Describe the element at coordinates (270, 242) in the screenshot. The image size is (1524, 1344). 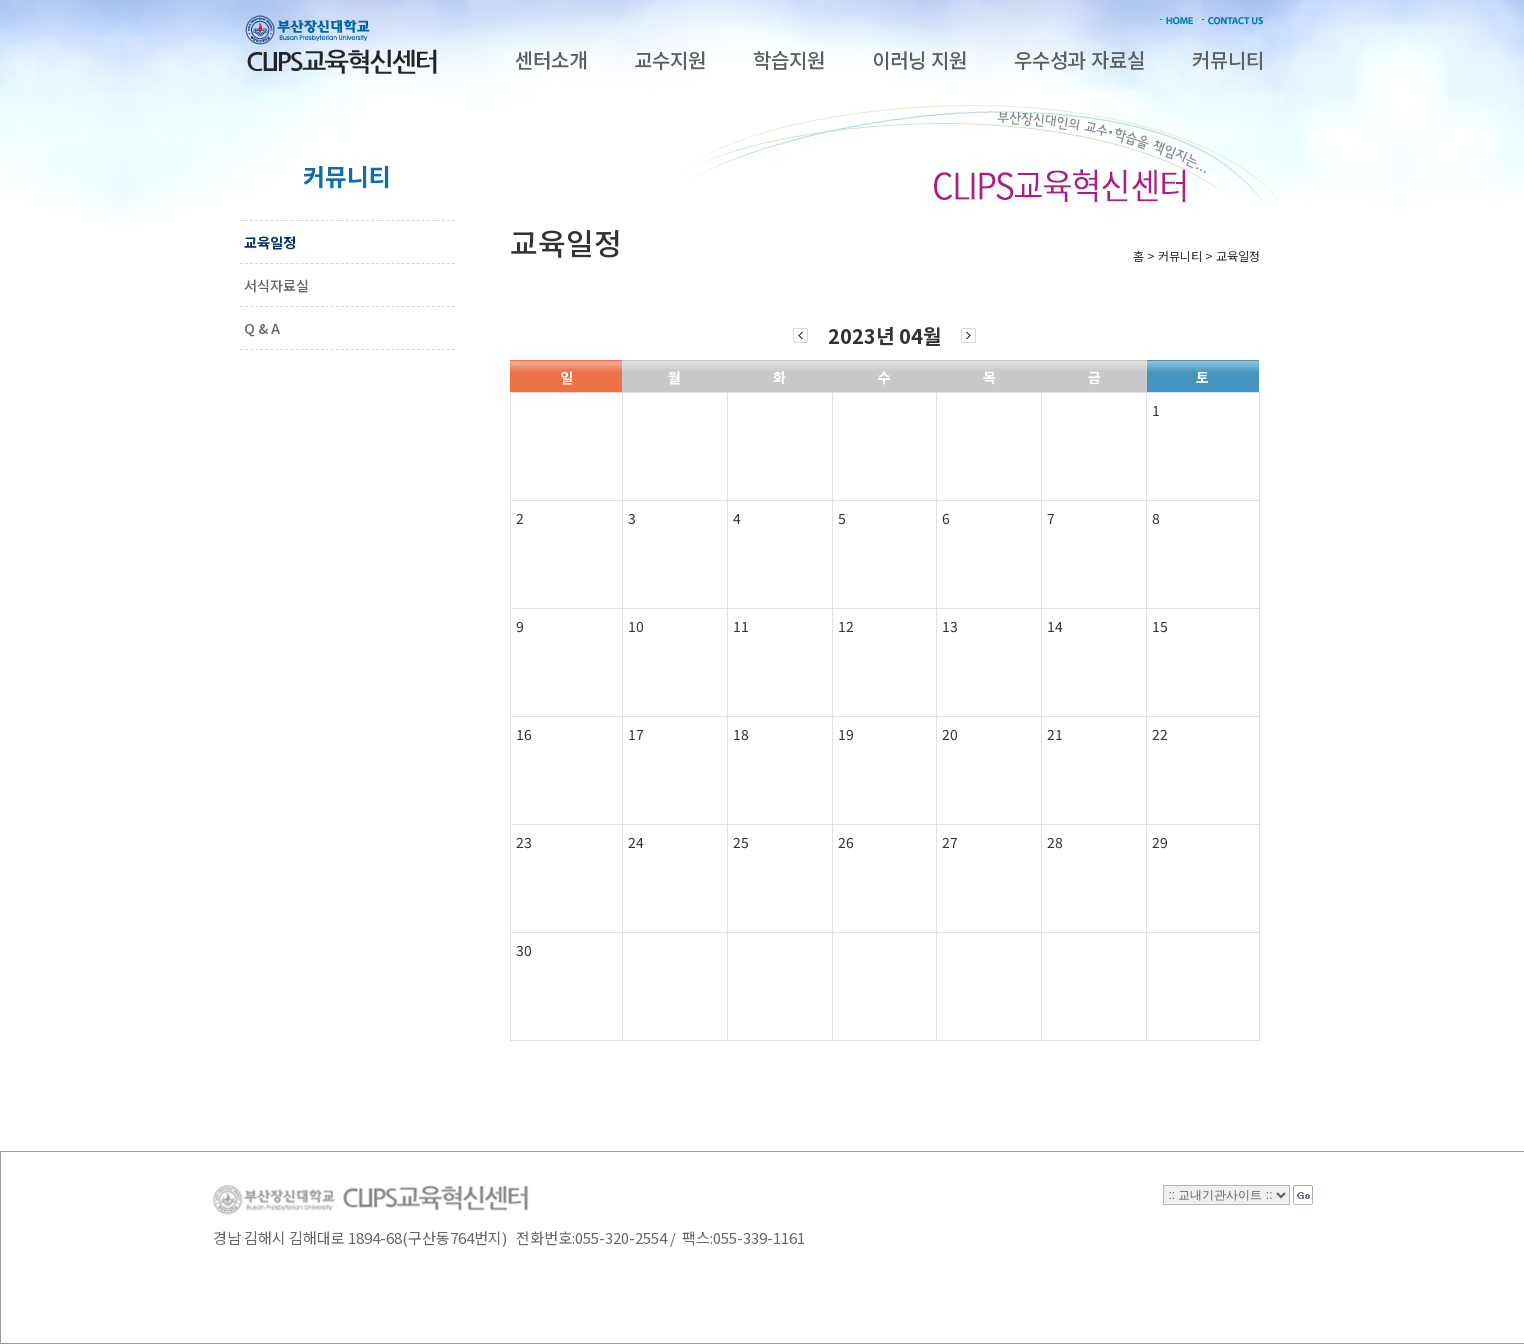
I see `교육일정` at that location.